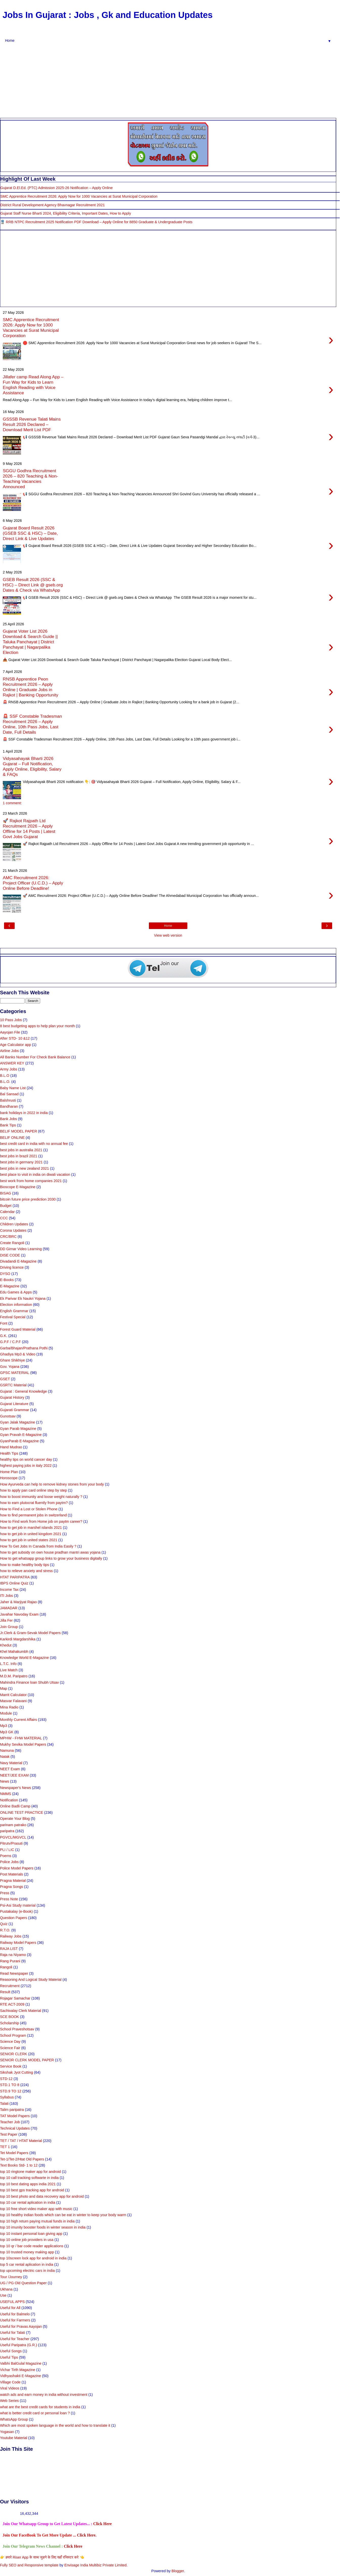 The height and width of the screenshot is (2576, 364). I want to click on what is better credit card or personal loan ?, so click(35, 2413).